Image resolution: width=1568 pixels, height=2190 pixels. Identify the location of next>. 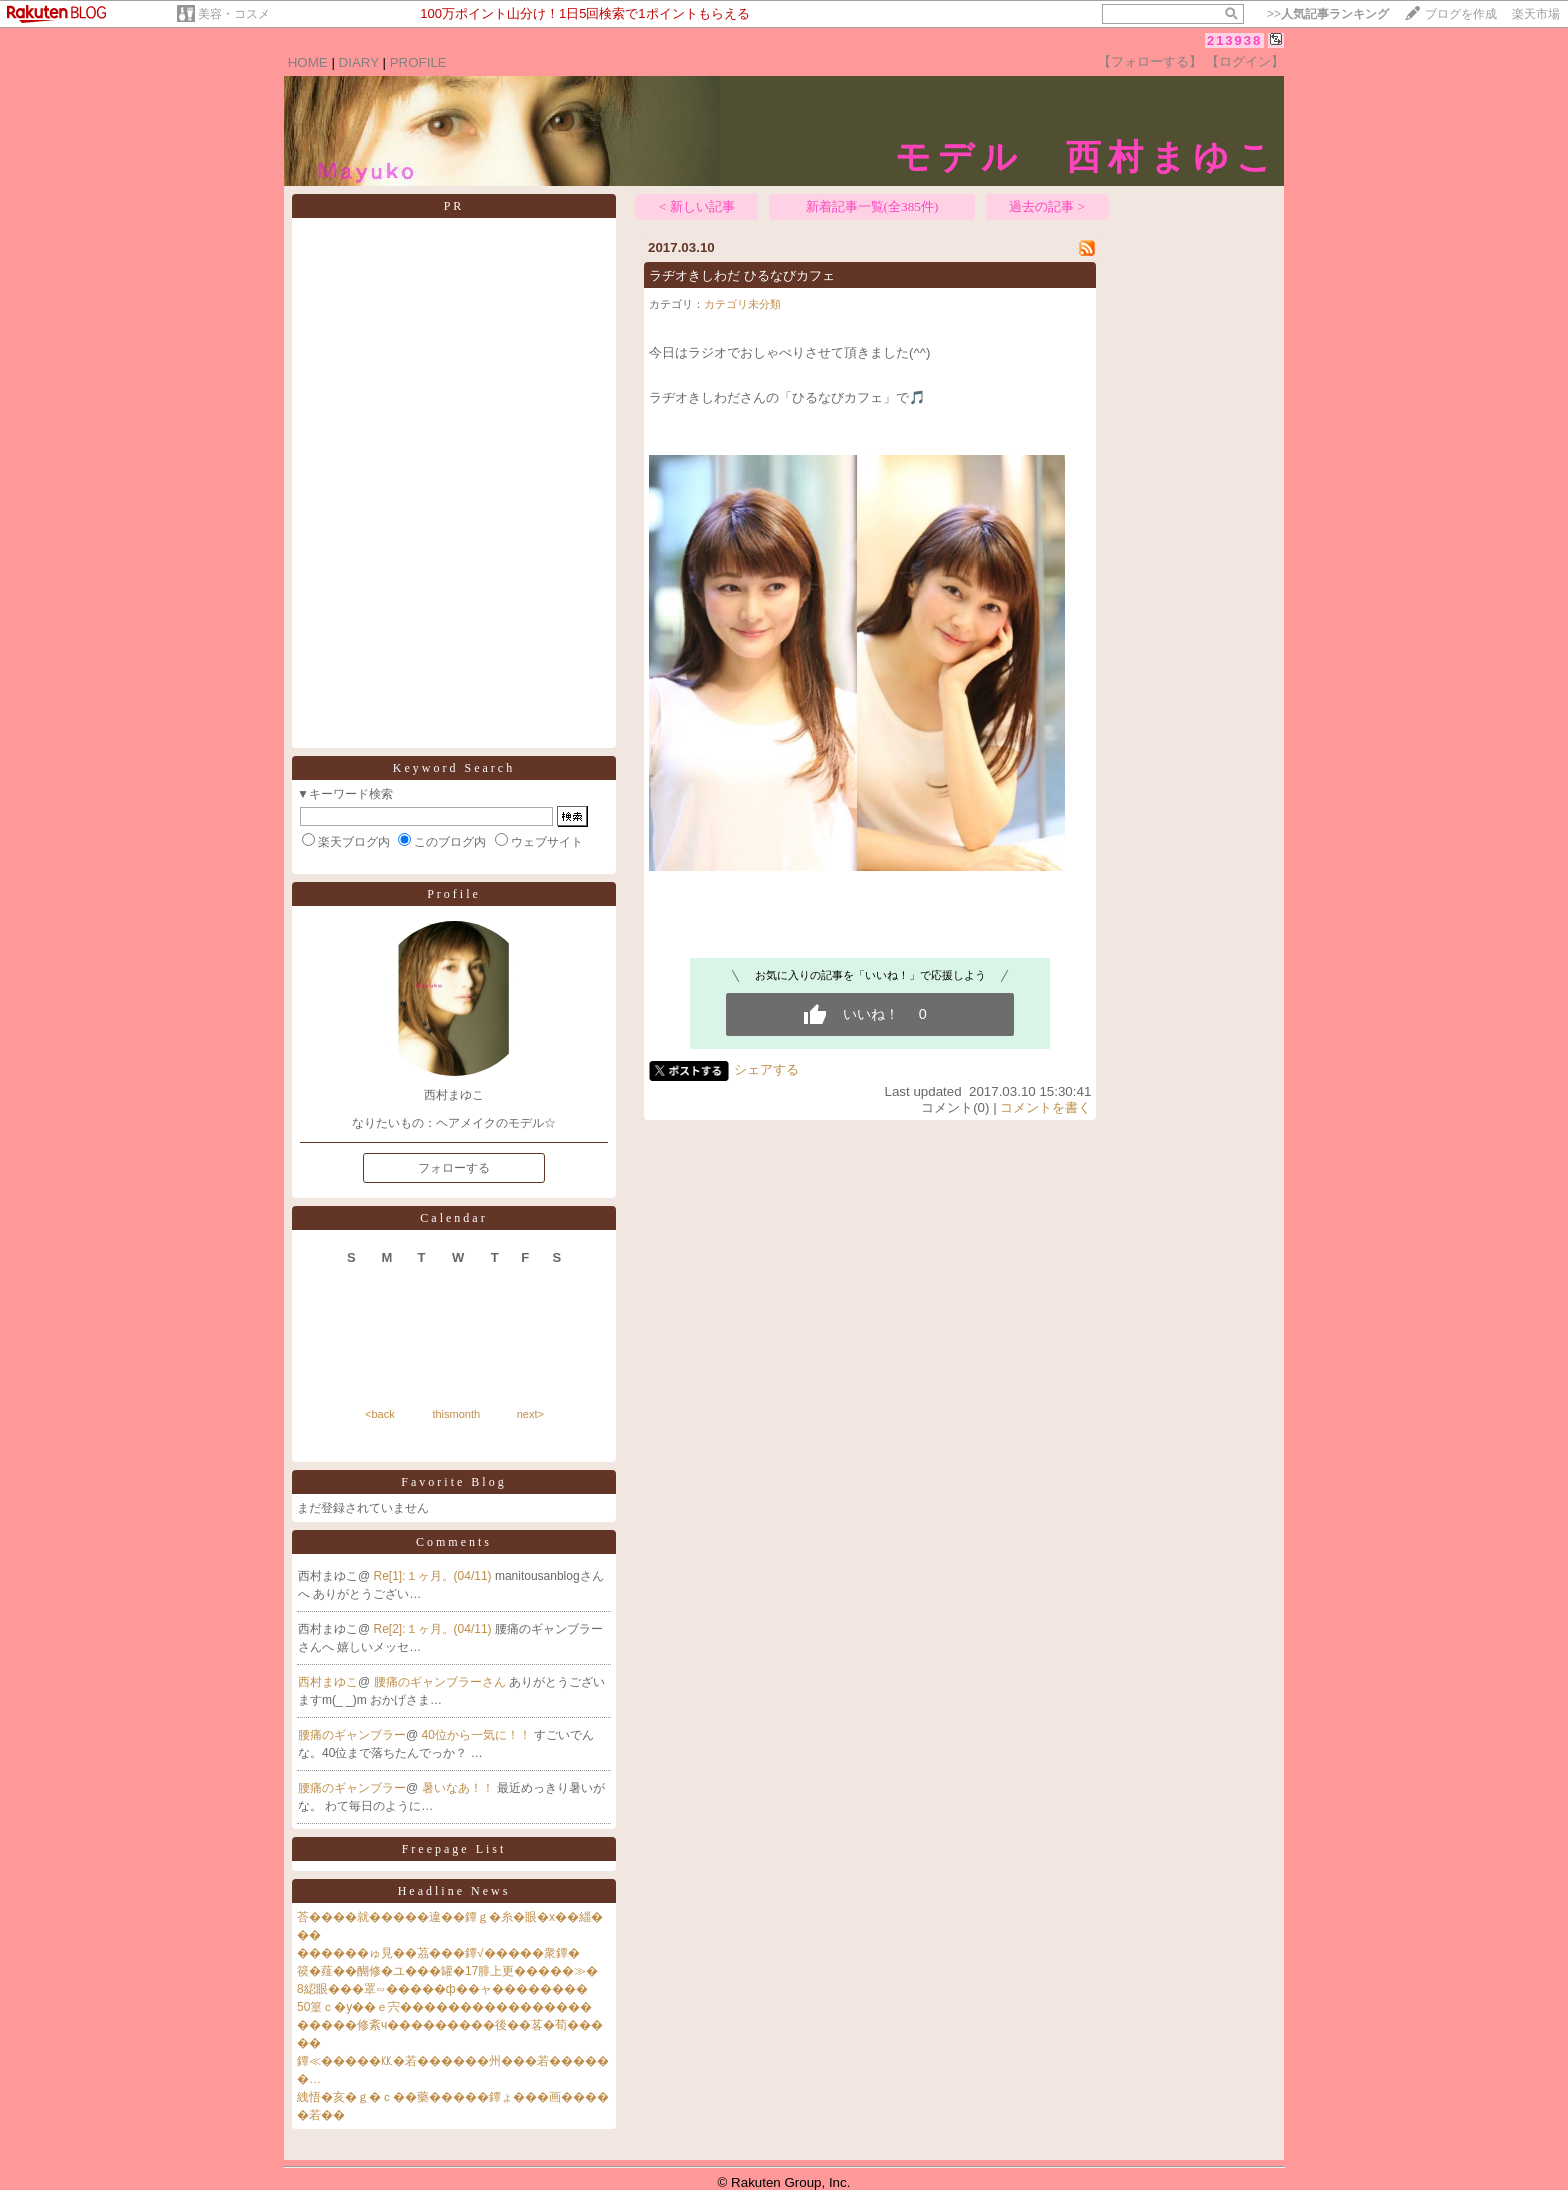
(530, 1414).